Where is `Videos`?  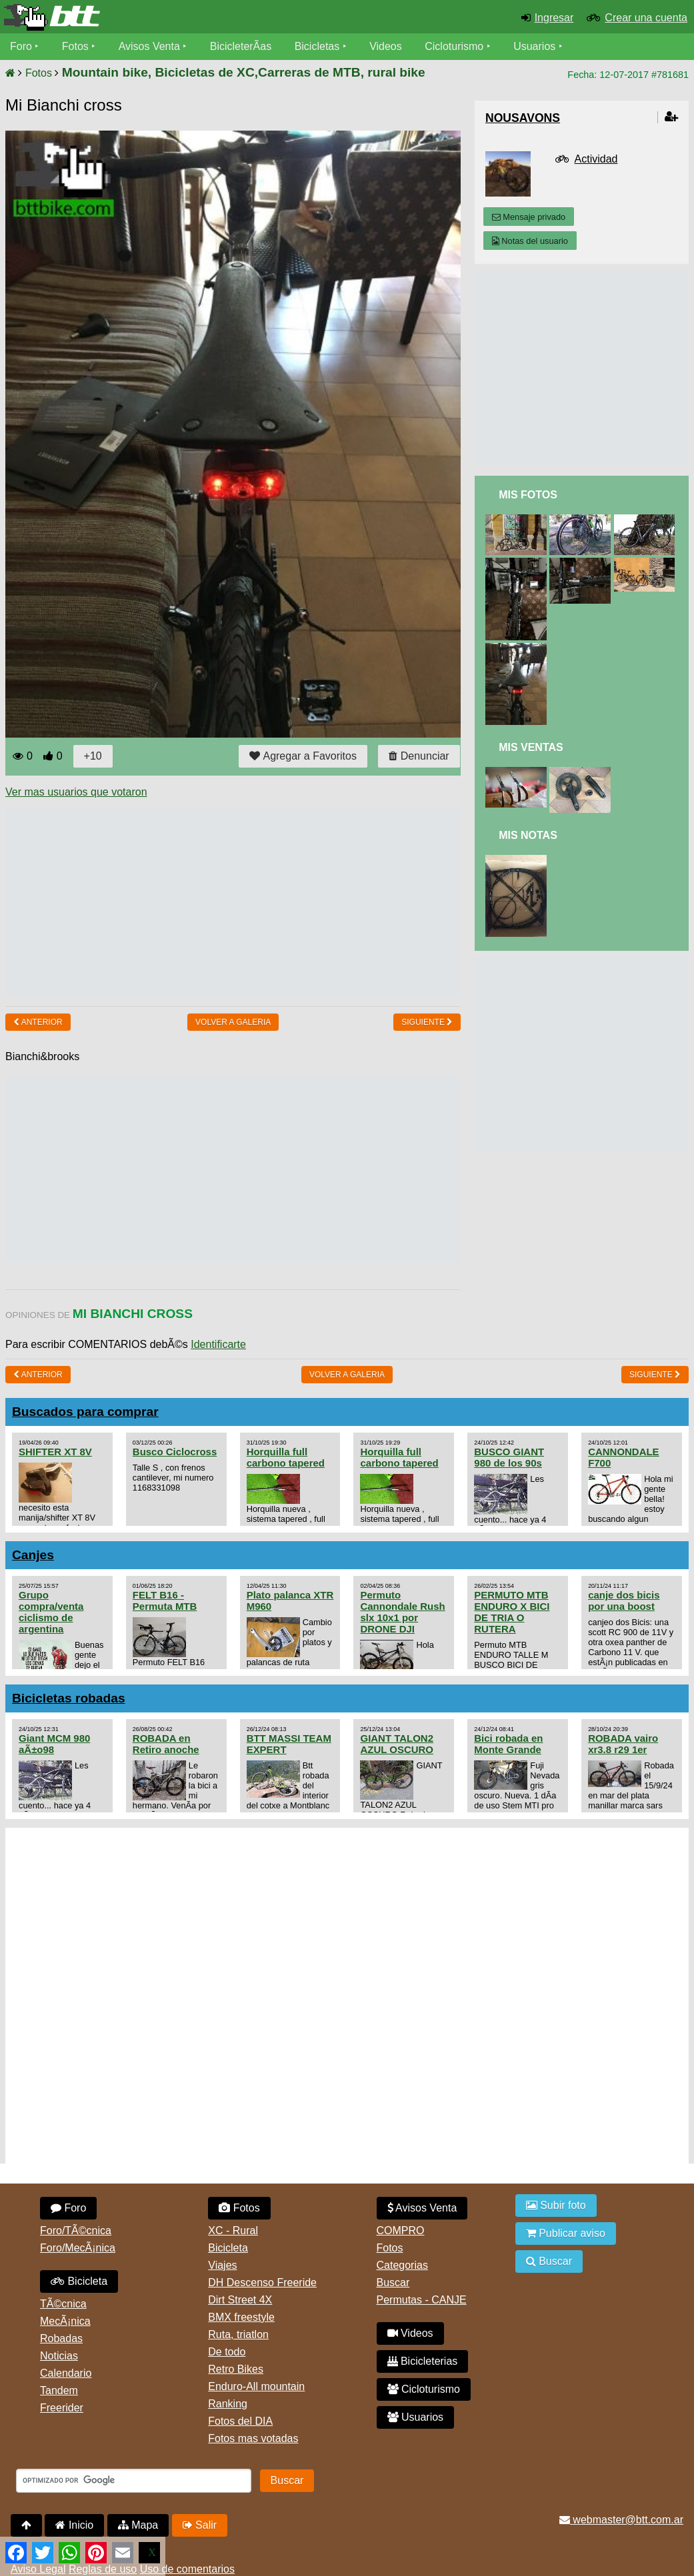 Videos is located at coordinates (385, 46).